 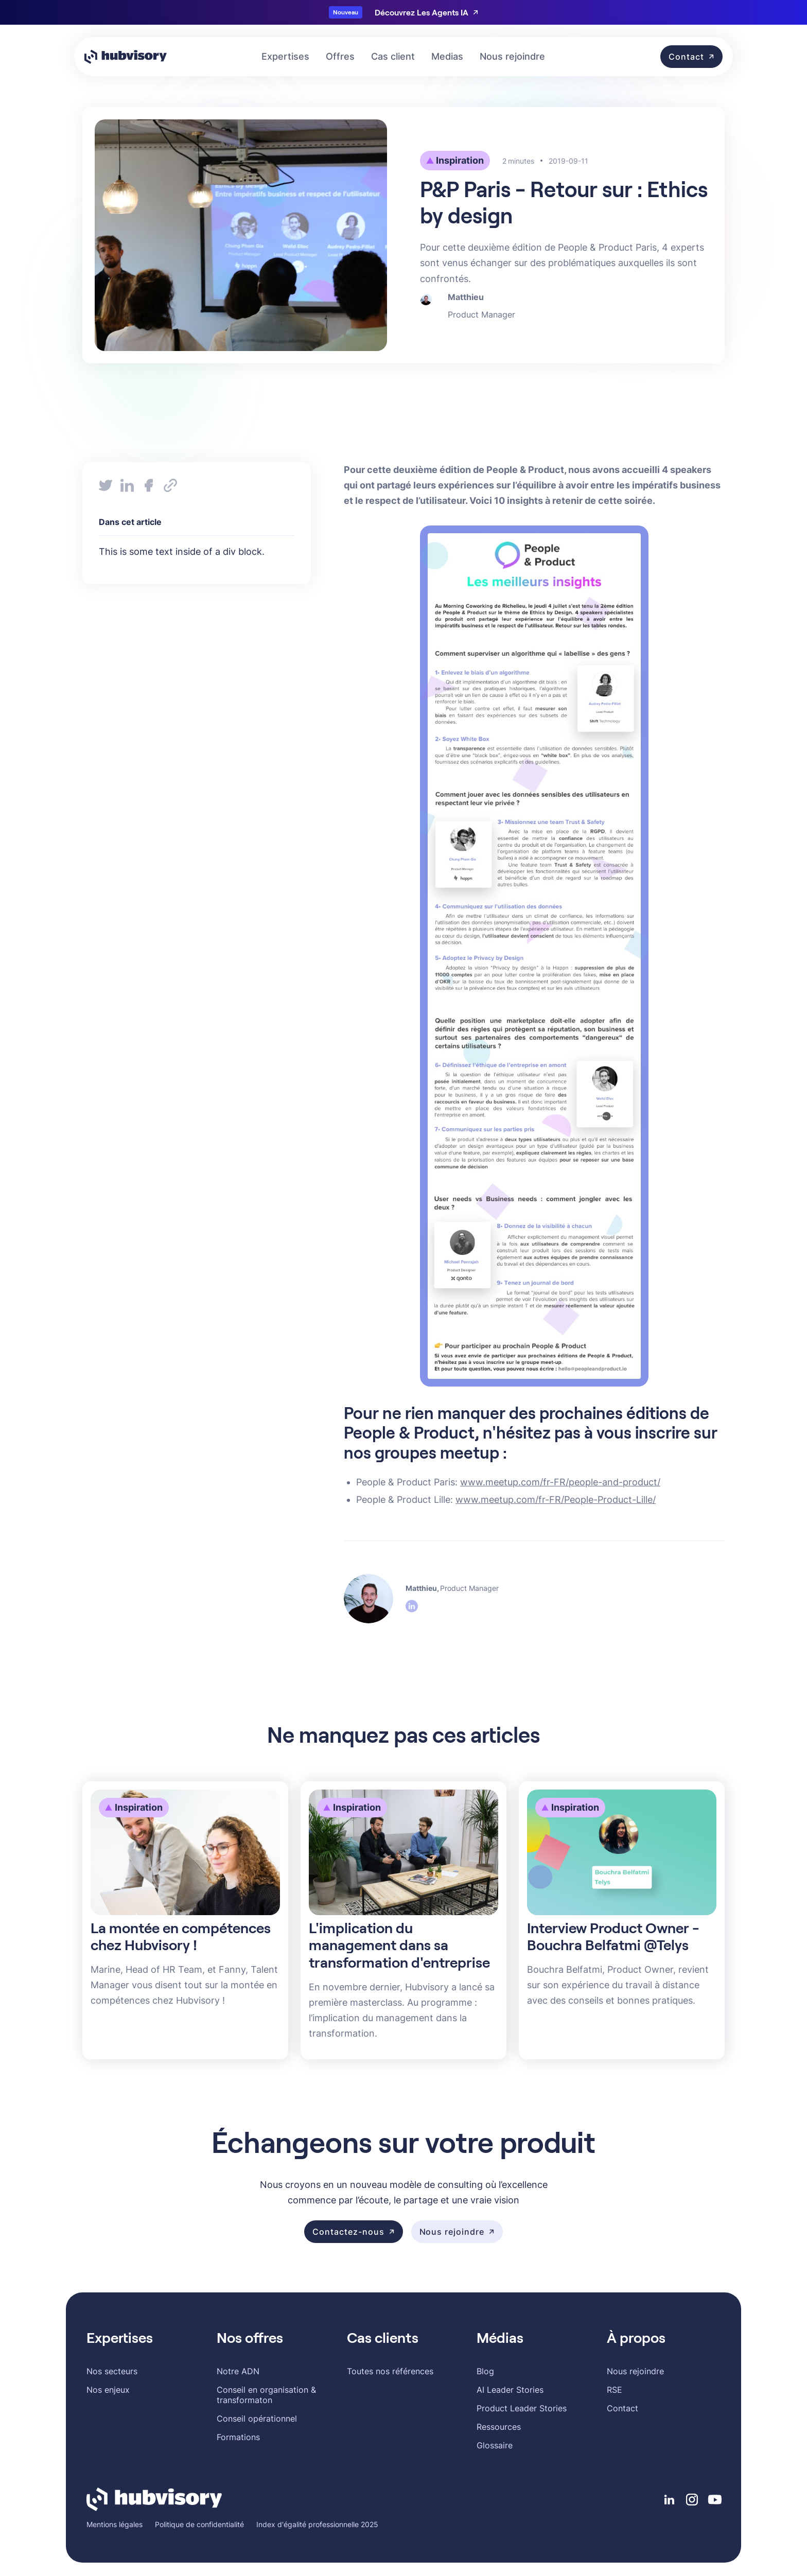 I want to click on www.meetup.com/fr-FR/people-and-product/, so click(x=560, y=1482).